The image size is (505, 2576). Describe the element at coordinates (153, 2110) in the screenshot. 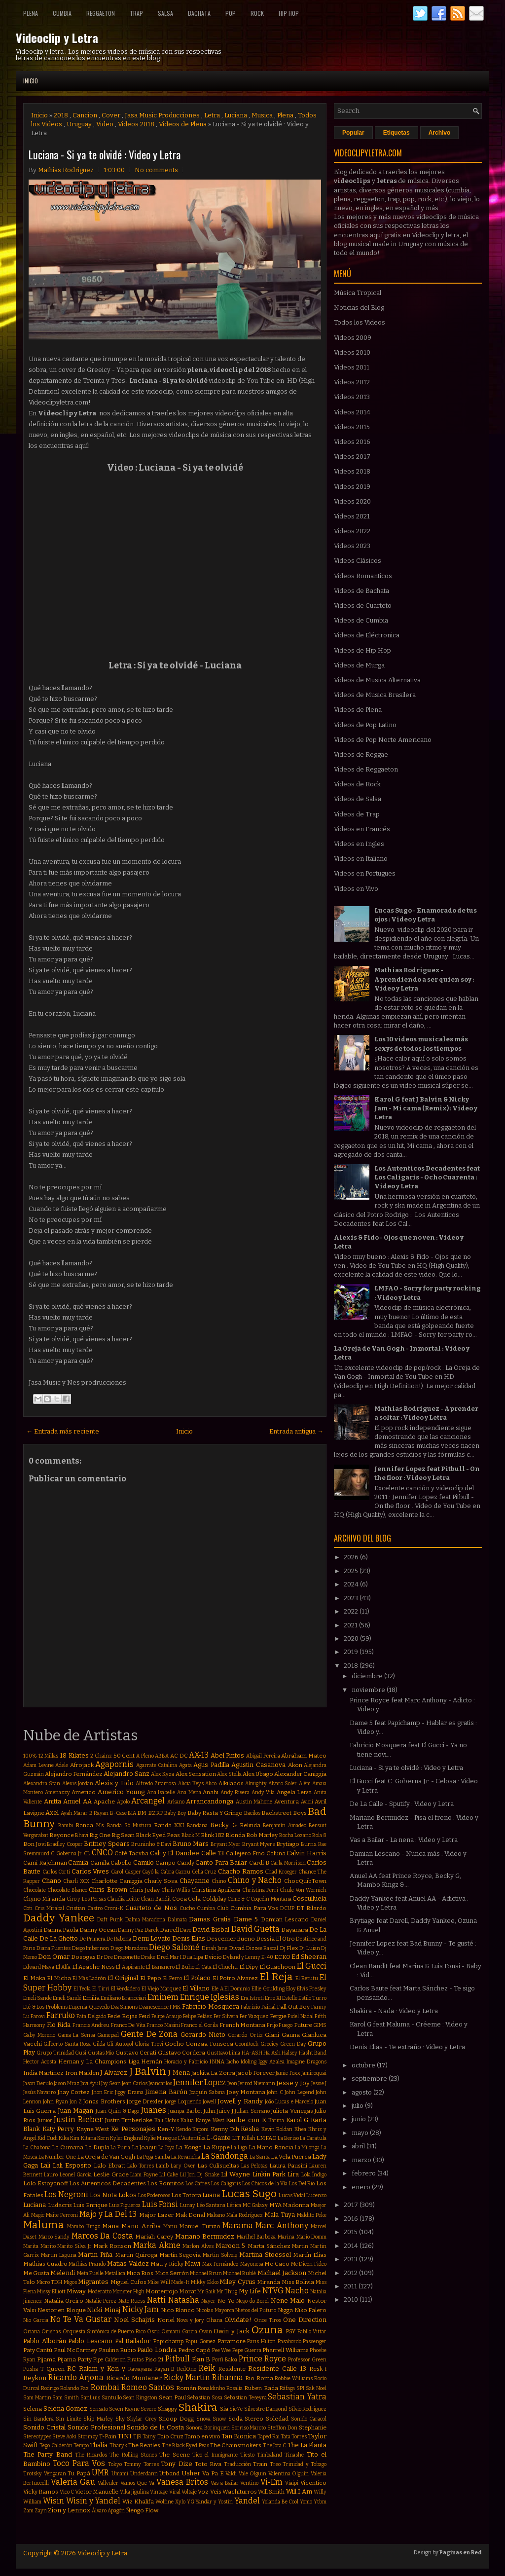

I see `Juanes` at that location.